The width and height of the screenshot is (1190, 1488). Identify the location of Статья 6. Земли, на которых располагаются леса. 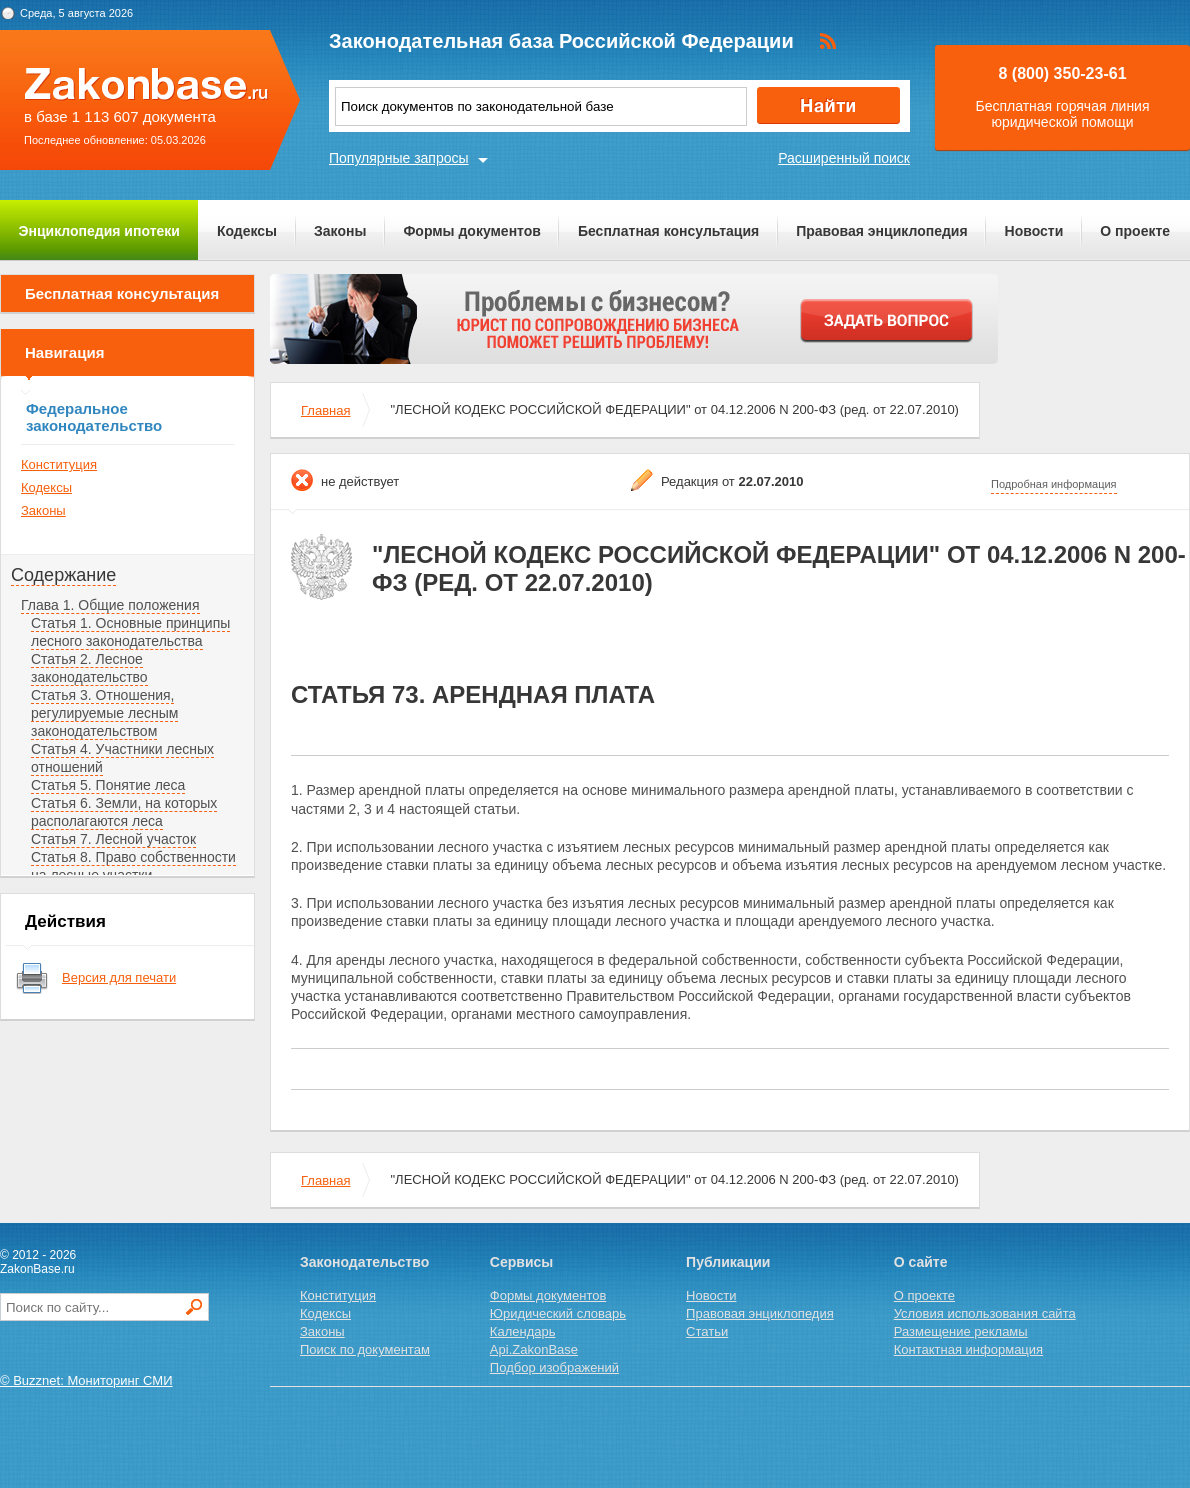
(124, 812).